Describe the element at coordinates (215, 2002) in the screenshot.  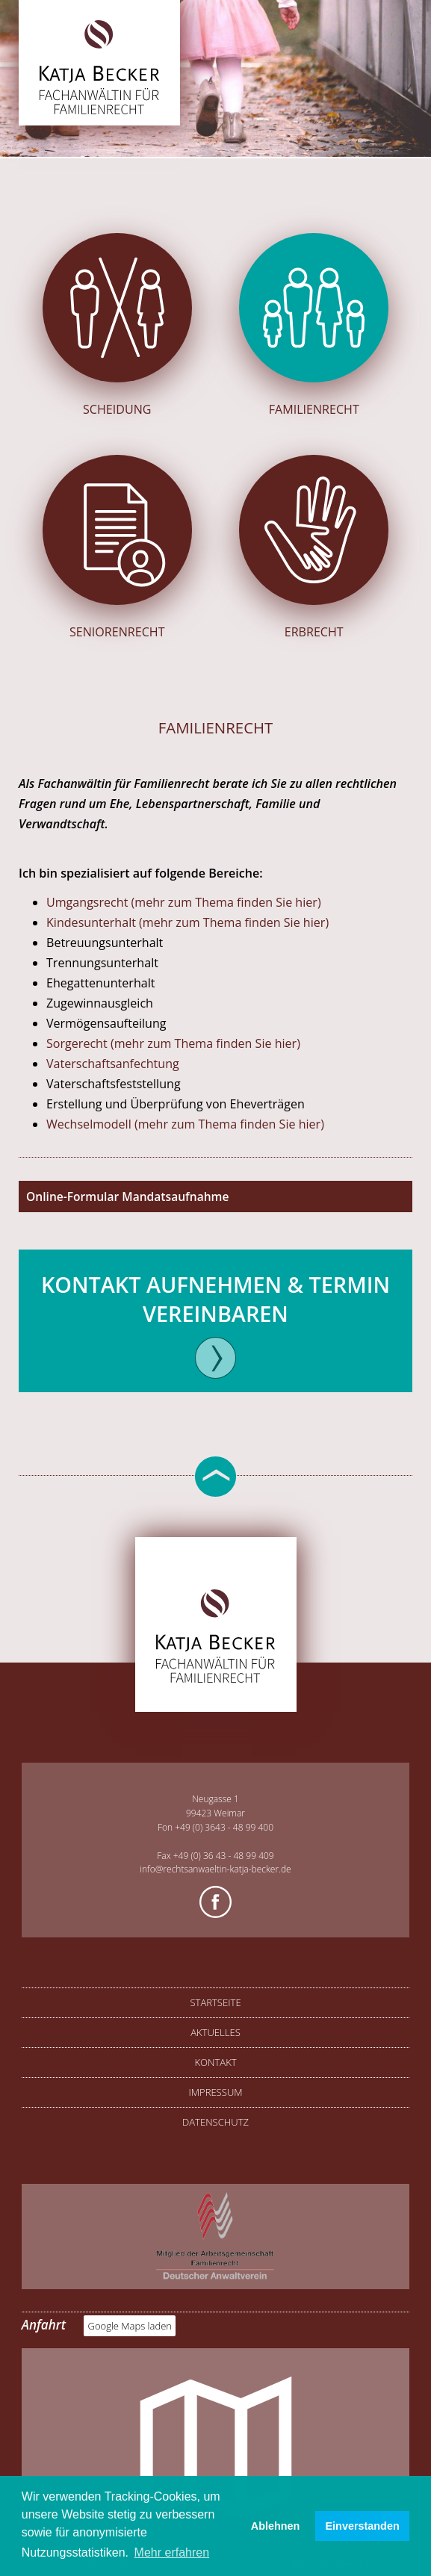
I see `Startseite` at that location.